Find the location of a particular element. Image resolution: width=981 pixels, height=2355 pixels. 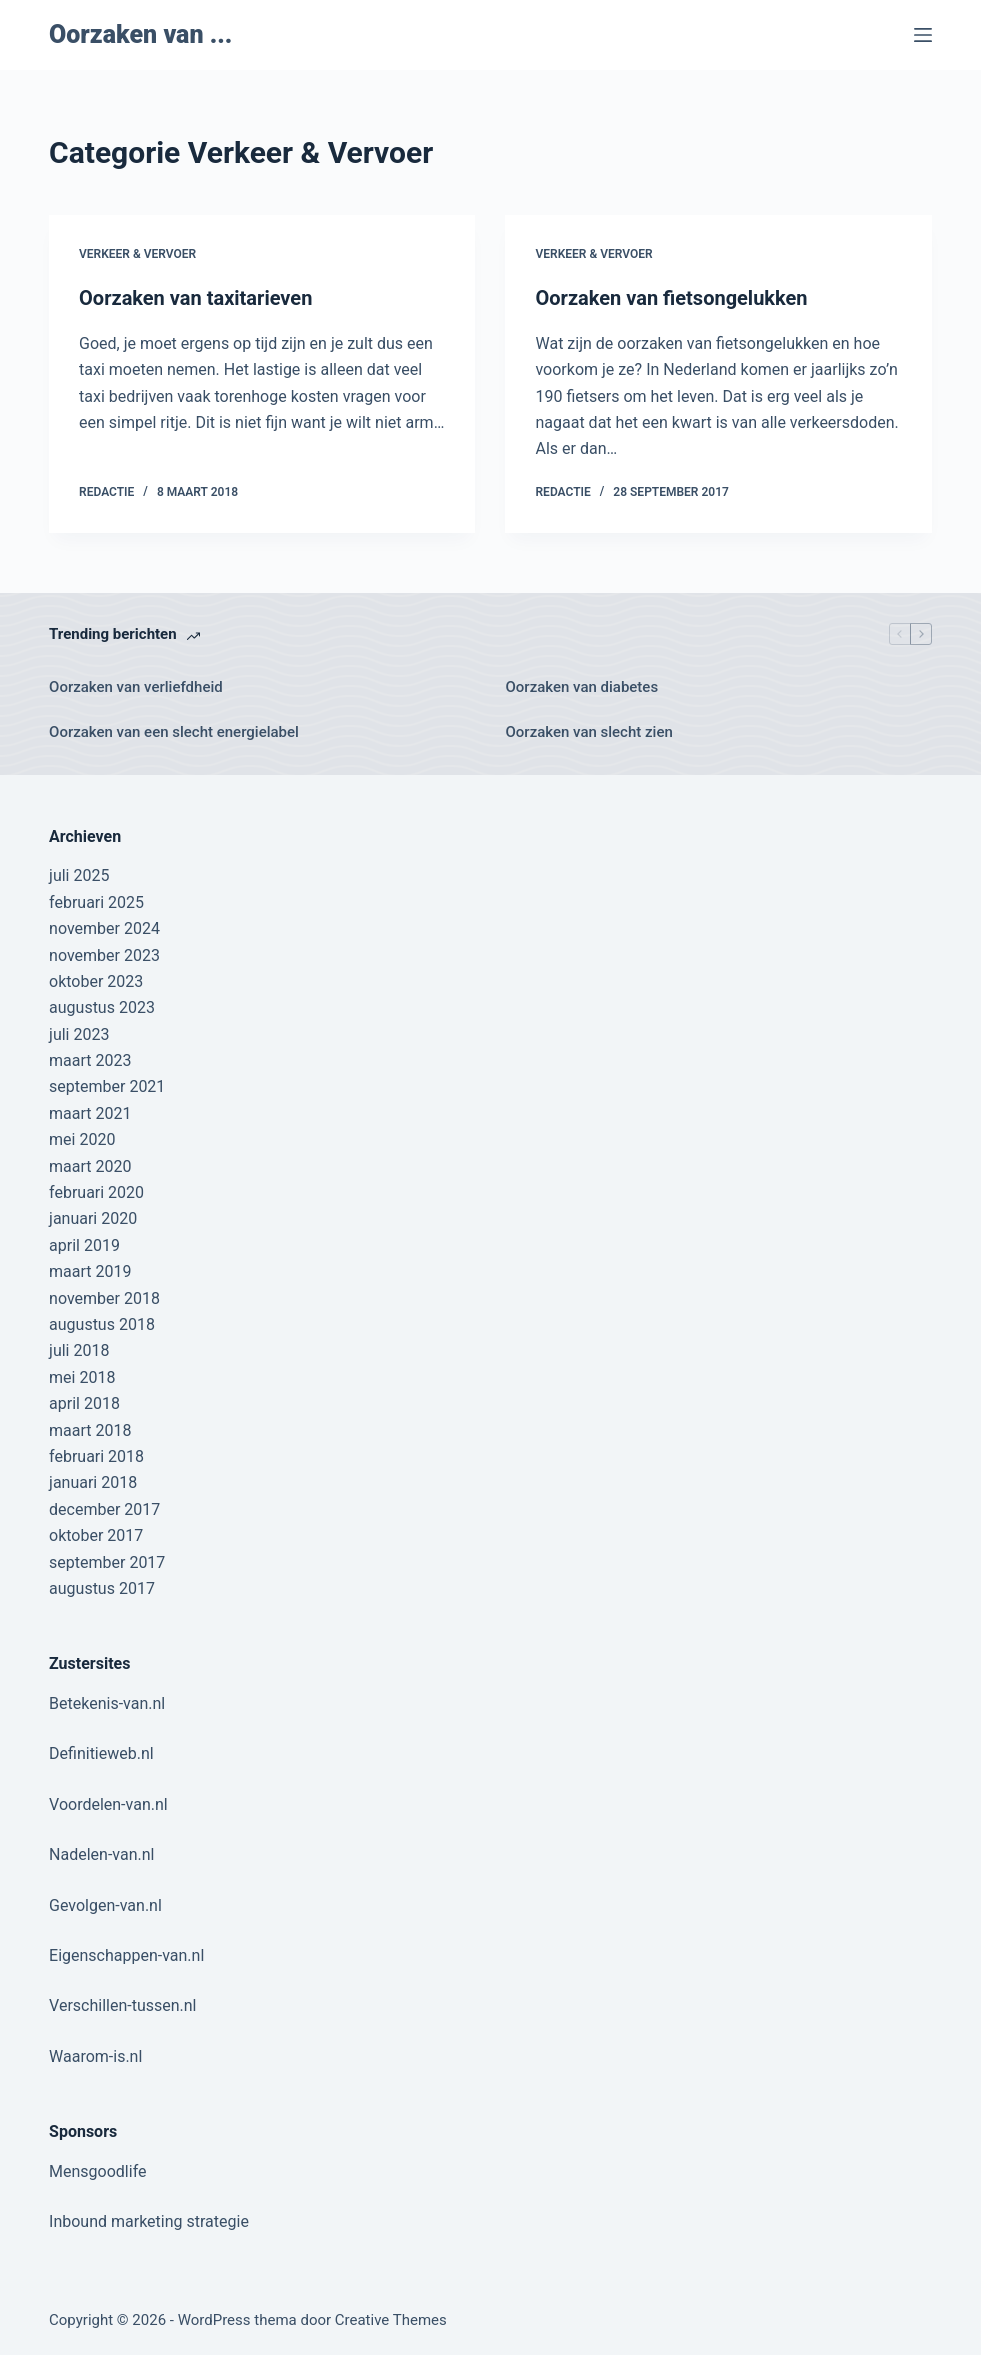

Definitieweb.nl is located at coordinates (101, 1753).